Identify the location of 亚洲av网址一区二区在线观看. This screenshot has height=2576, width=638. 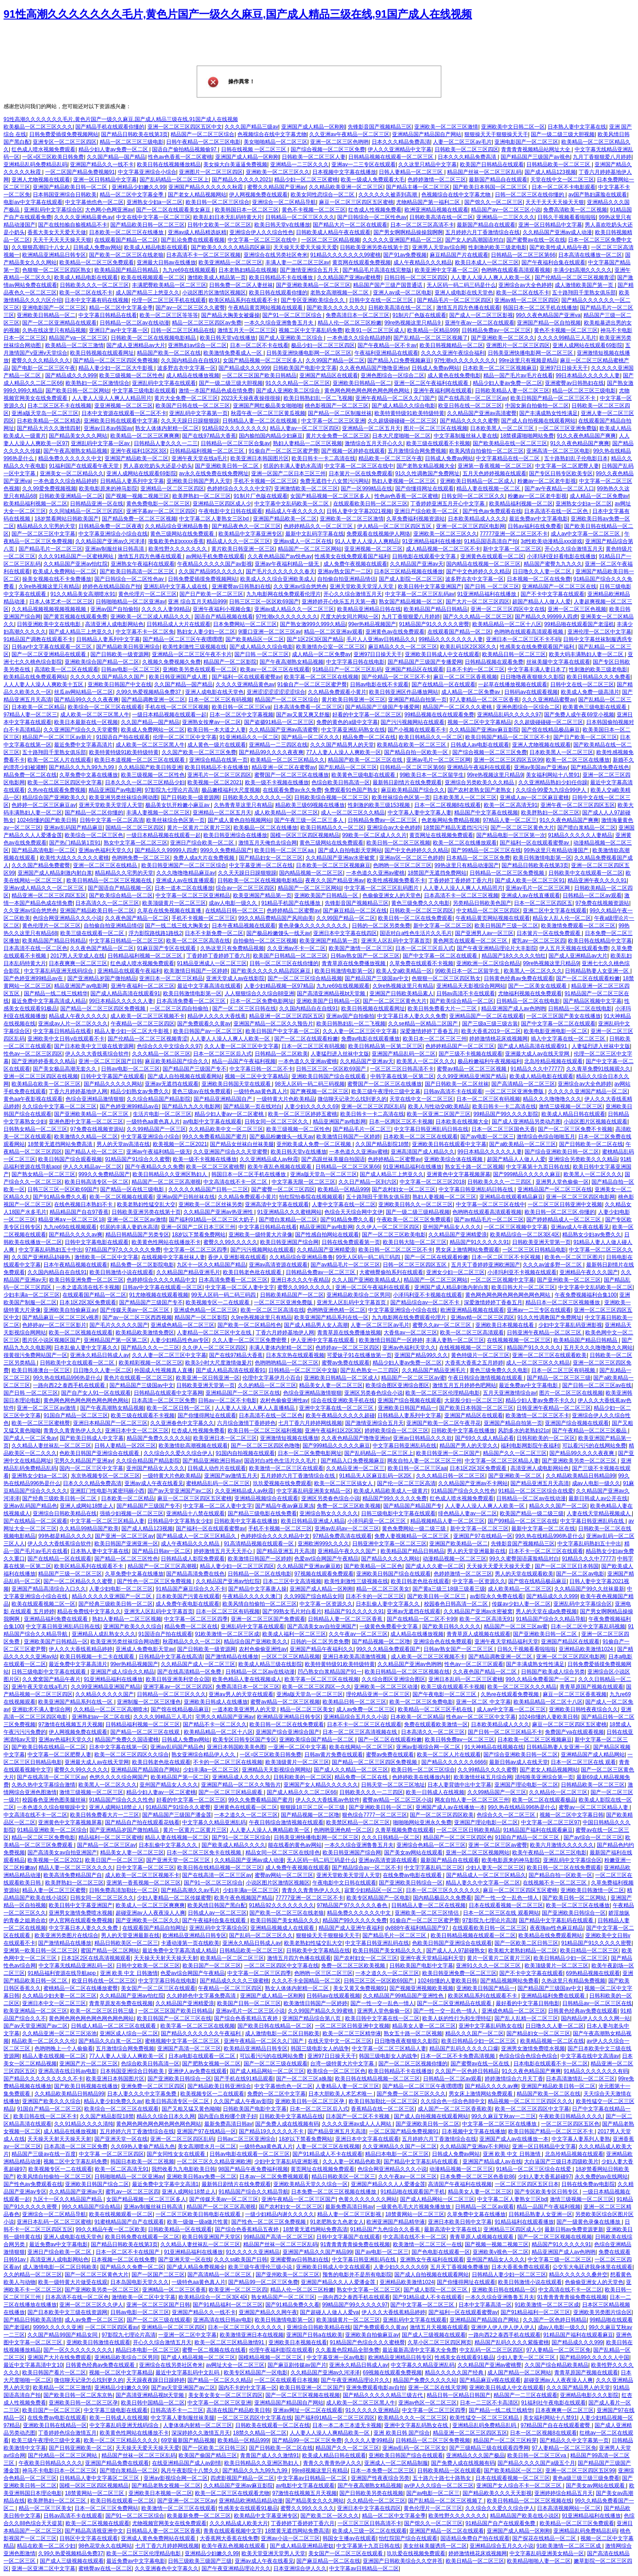
(307, 2410).